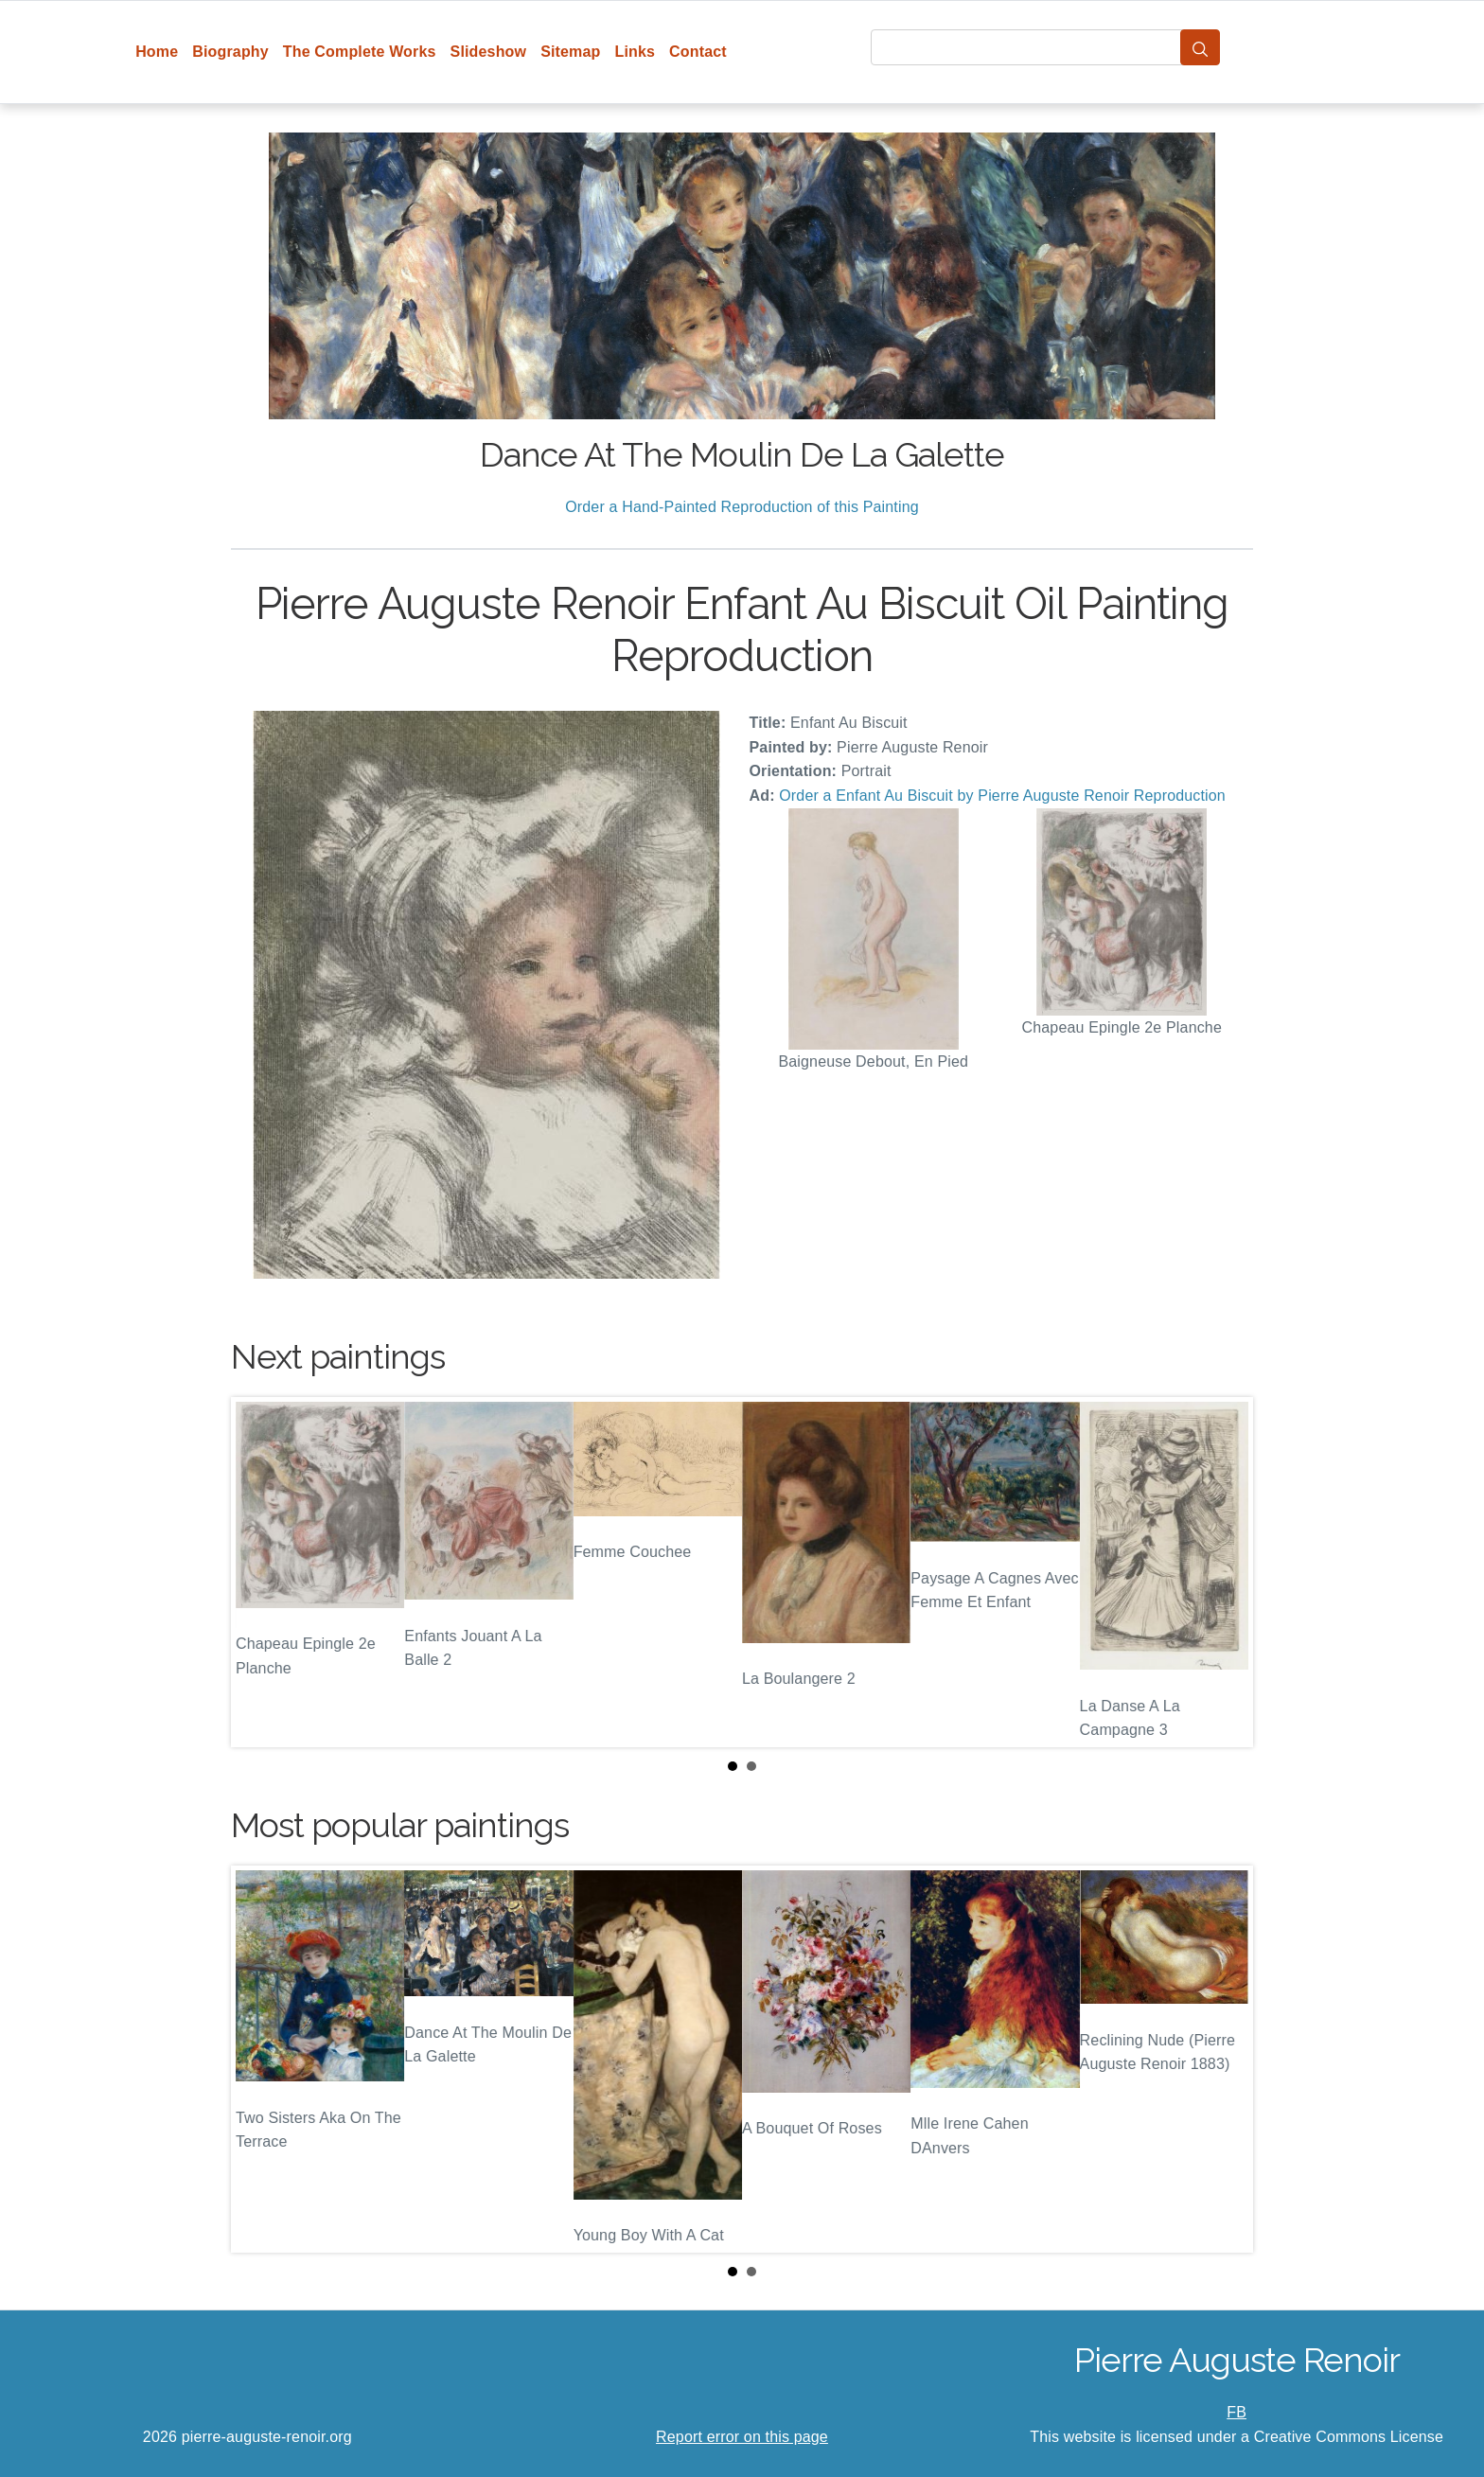 The width and height of the screenshot is (1484, 2477). What do you see at coordinates (698, 52) in the screenshot?
I see `Contact` at bounding box center [698, 52].